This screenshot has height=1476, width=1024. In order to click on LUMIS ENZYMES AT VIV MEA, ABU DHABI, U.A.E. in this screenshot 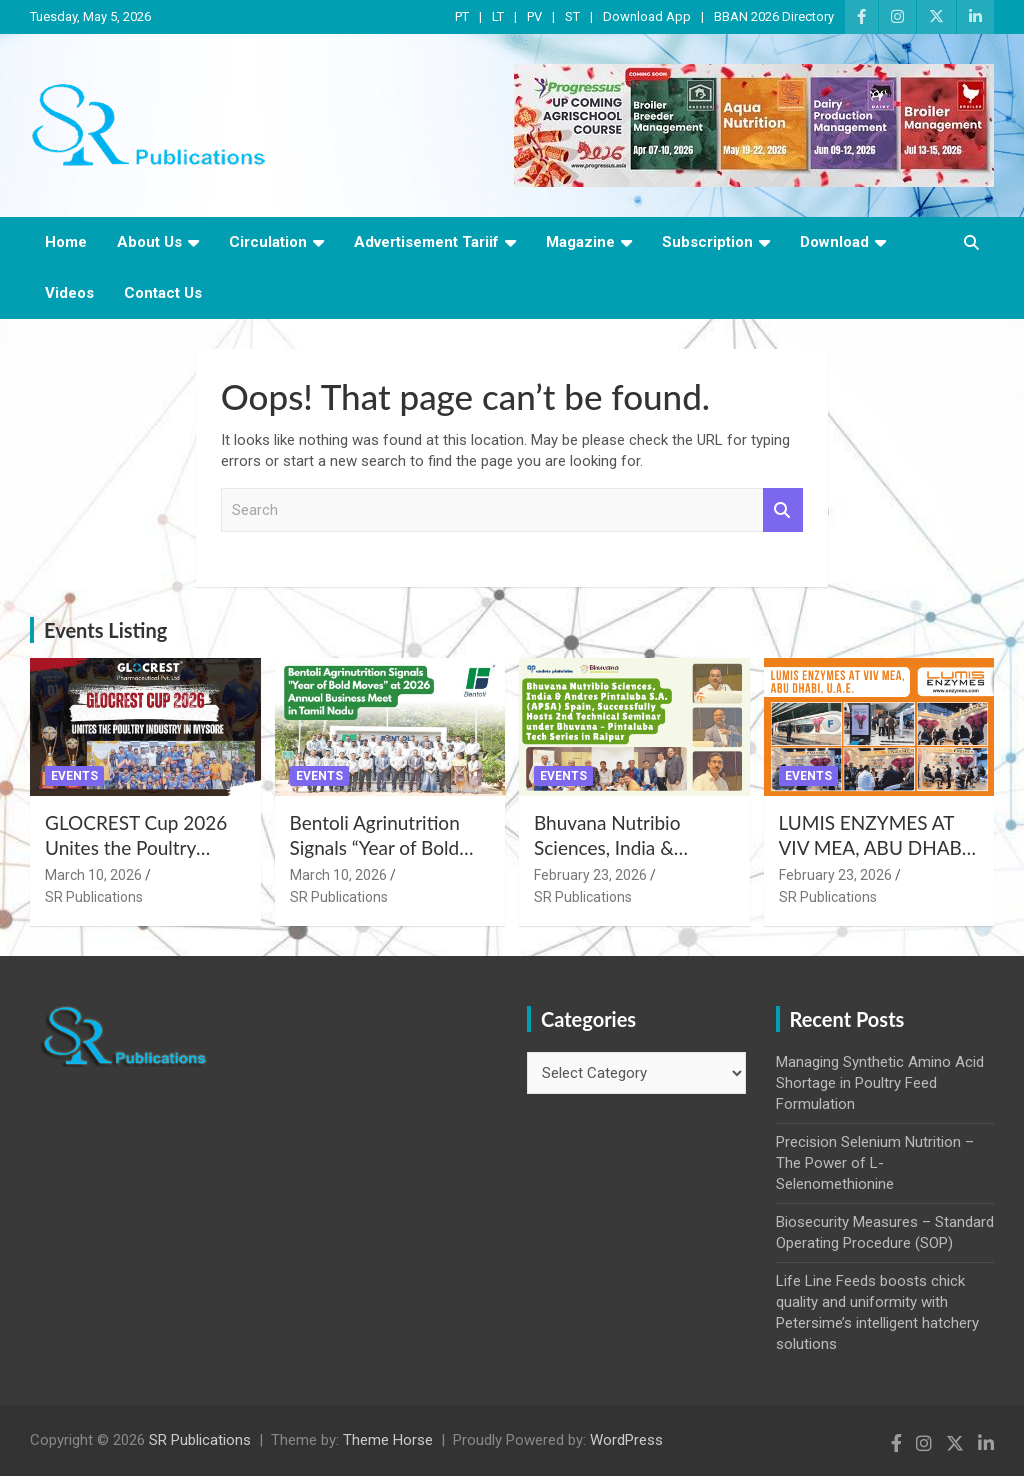, I will do `click(875, 847)`.